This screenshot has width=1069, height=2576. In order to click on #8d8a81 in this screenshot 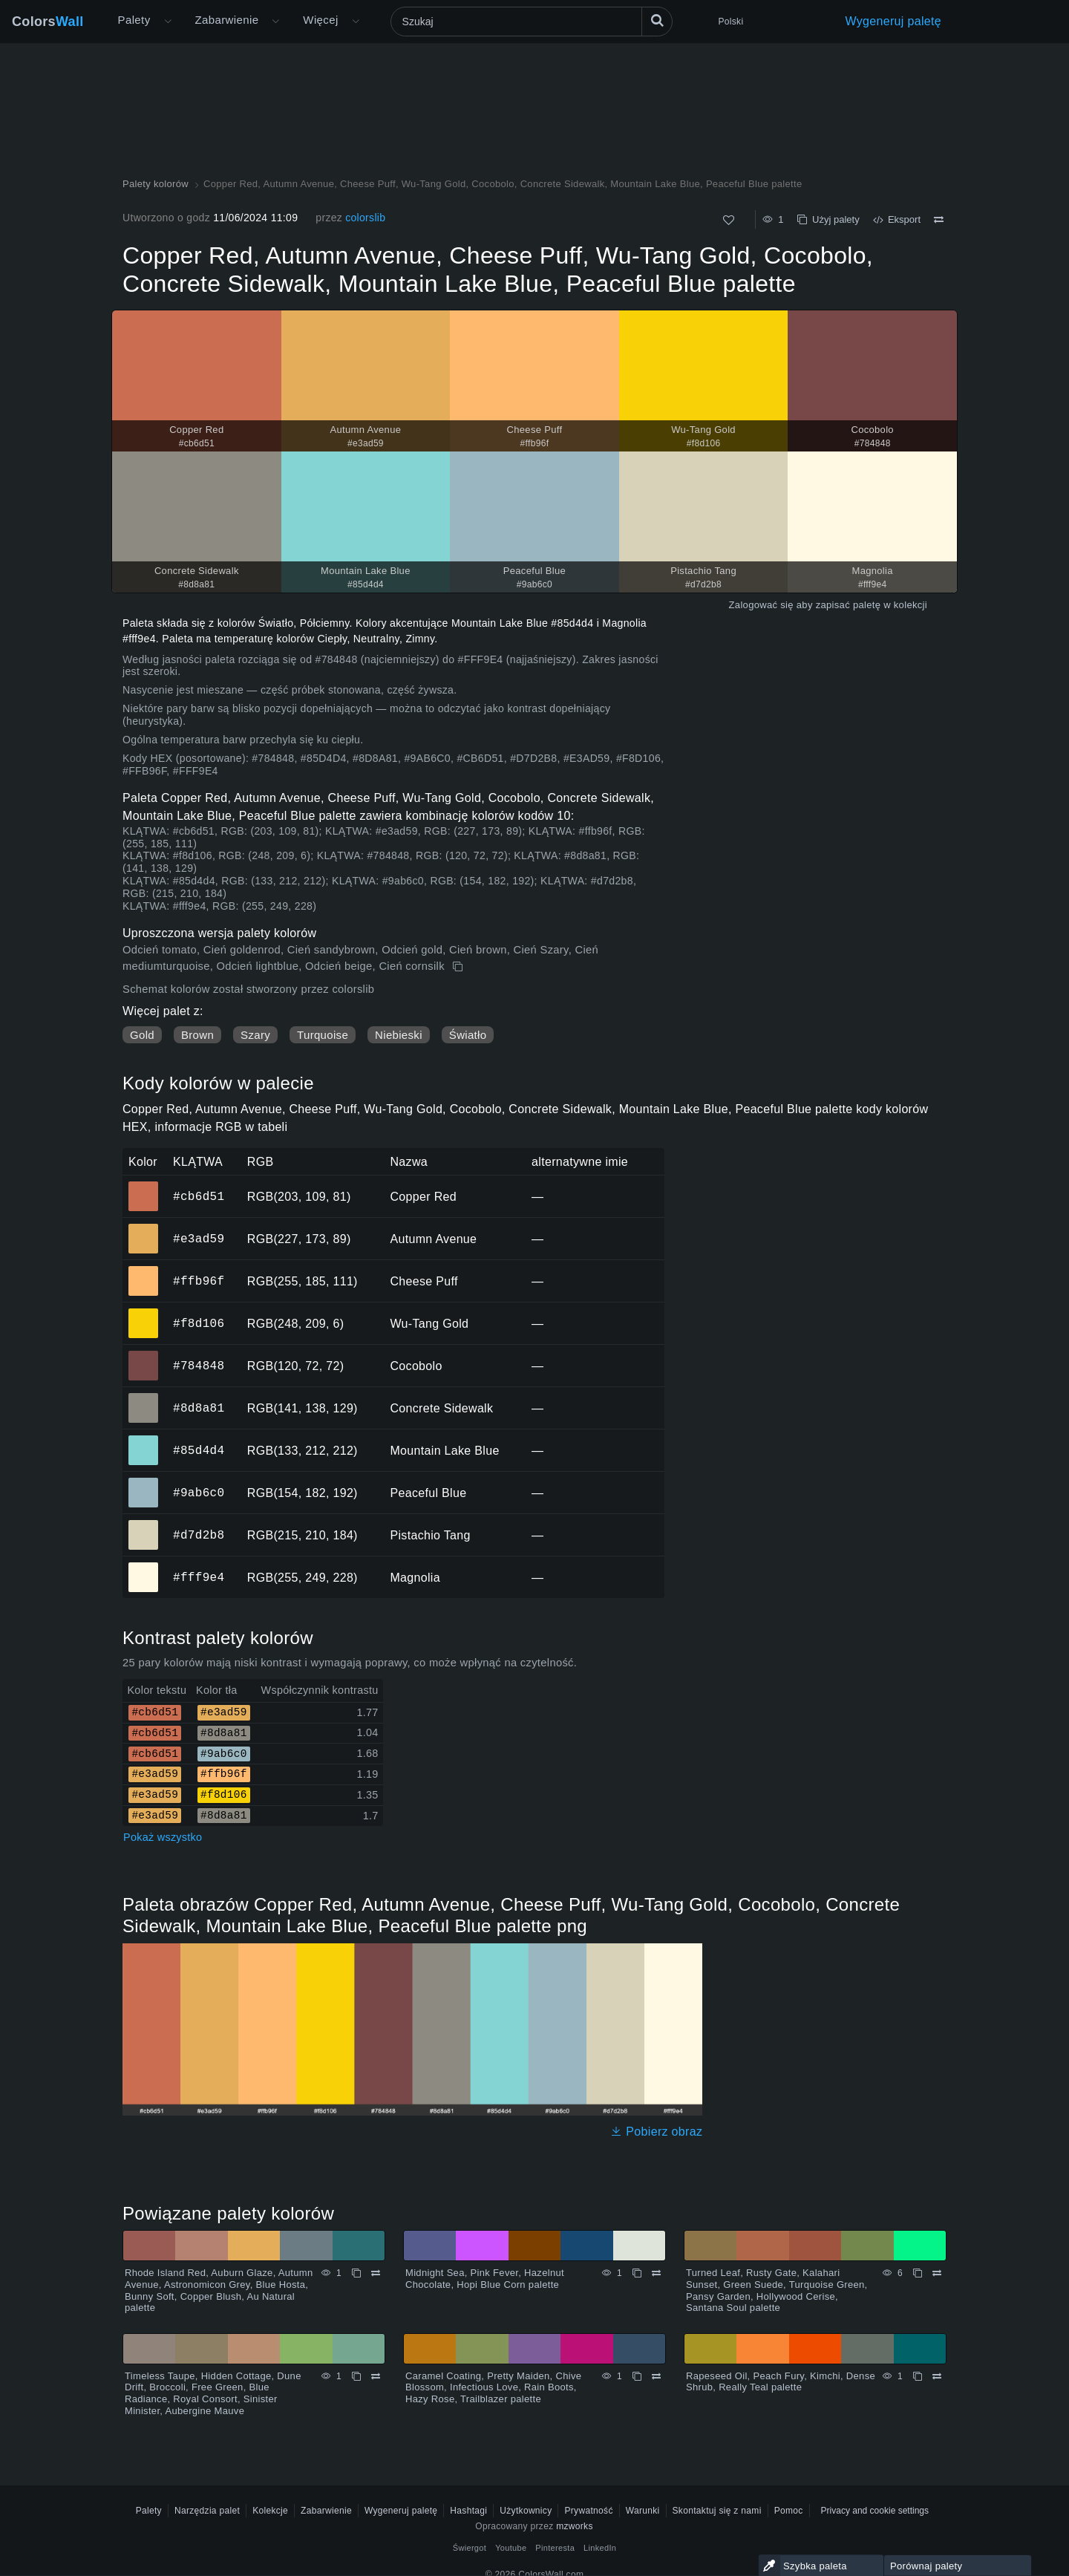, I will do `click(198, 1408)`.